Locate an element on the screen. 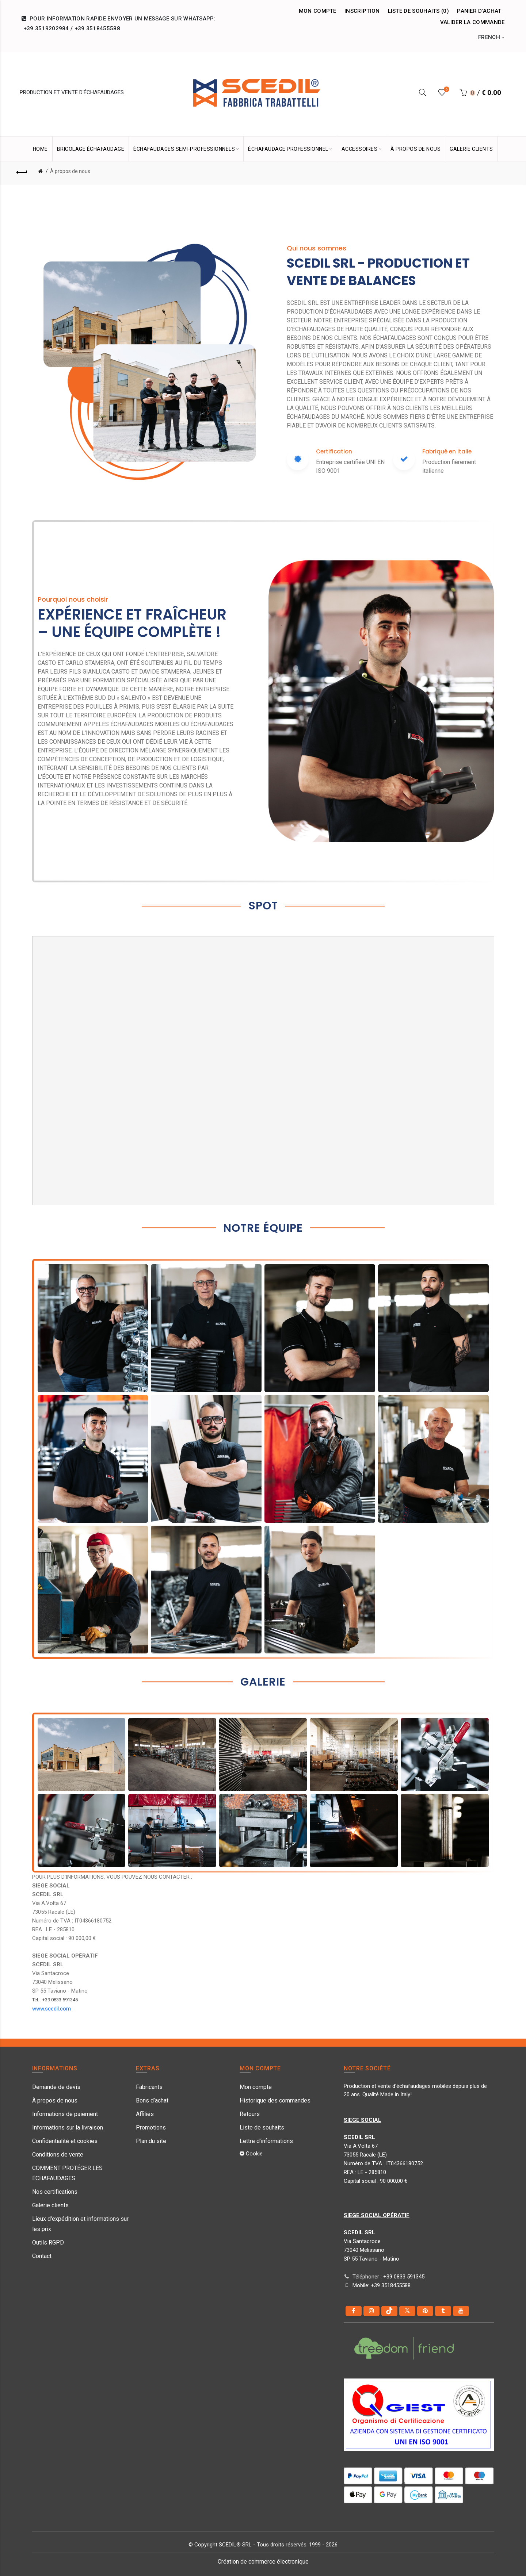  Retours is located at coordinates (250, 2114).